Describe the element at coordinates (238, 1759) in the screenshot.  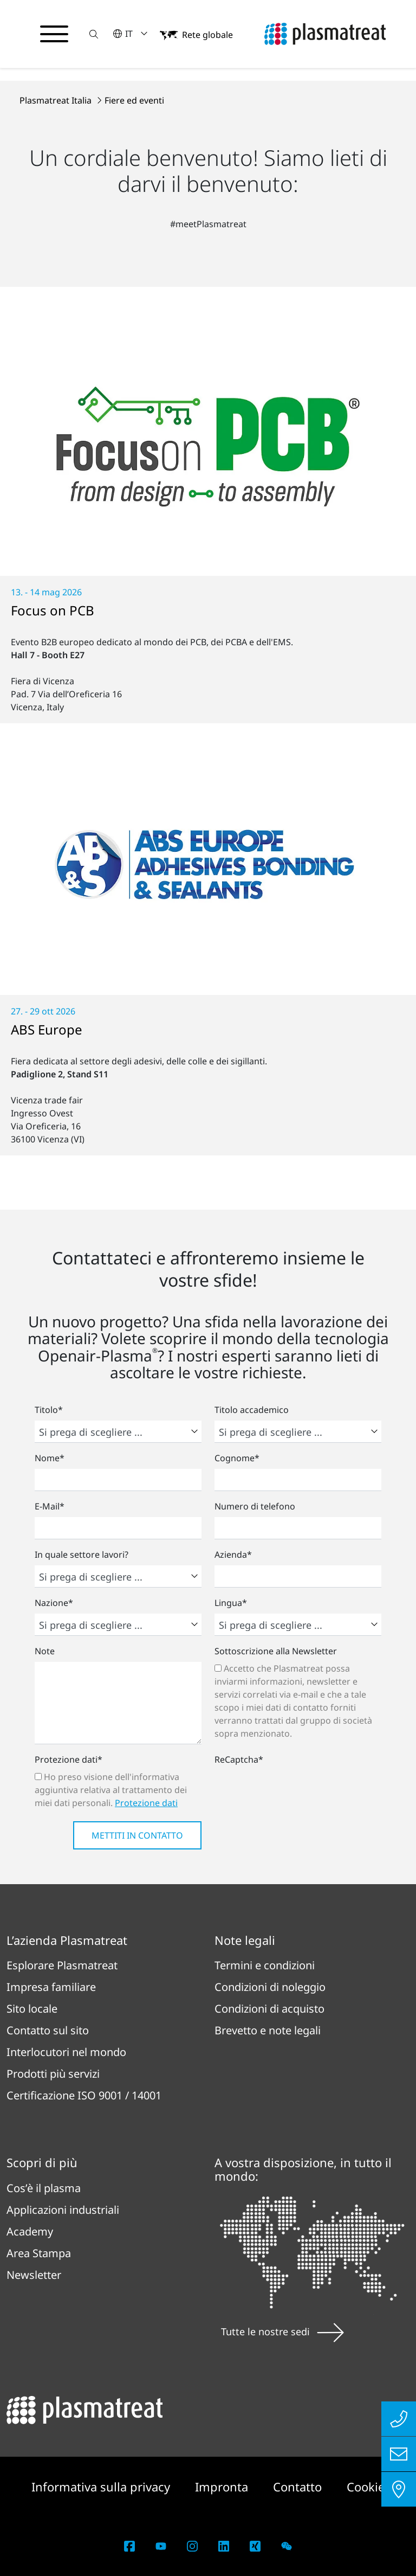
I see `ReCaptcha` at that location.